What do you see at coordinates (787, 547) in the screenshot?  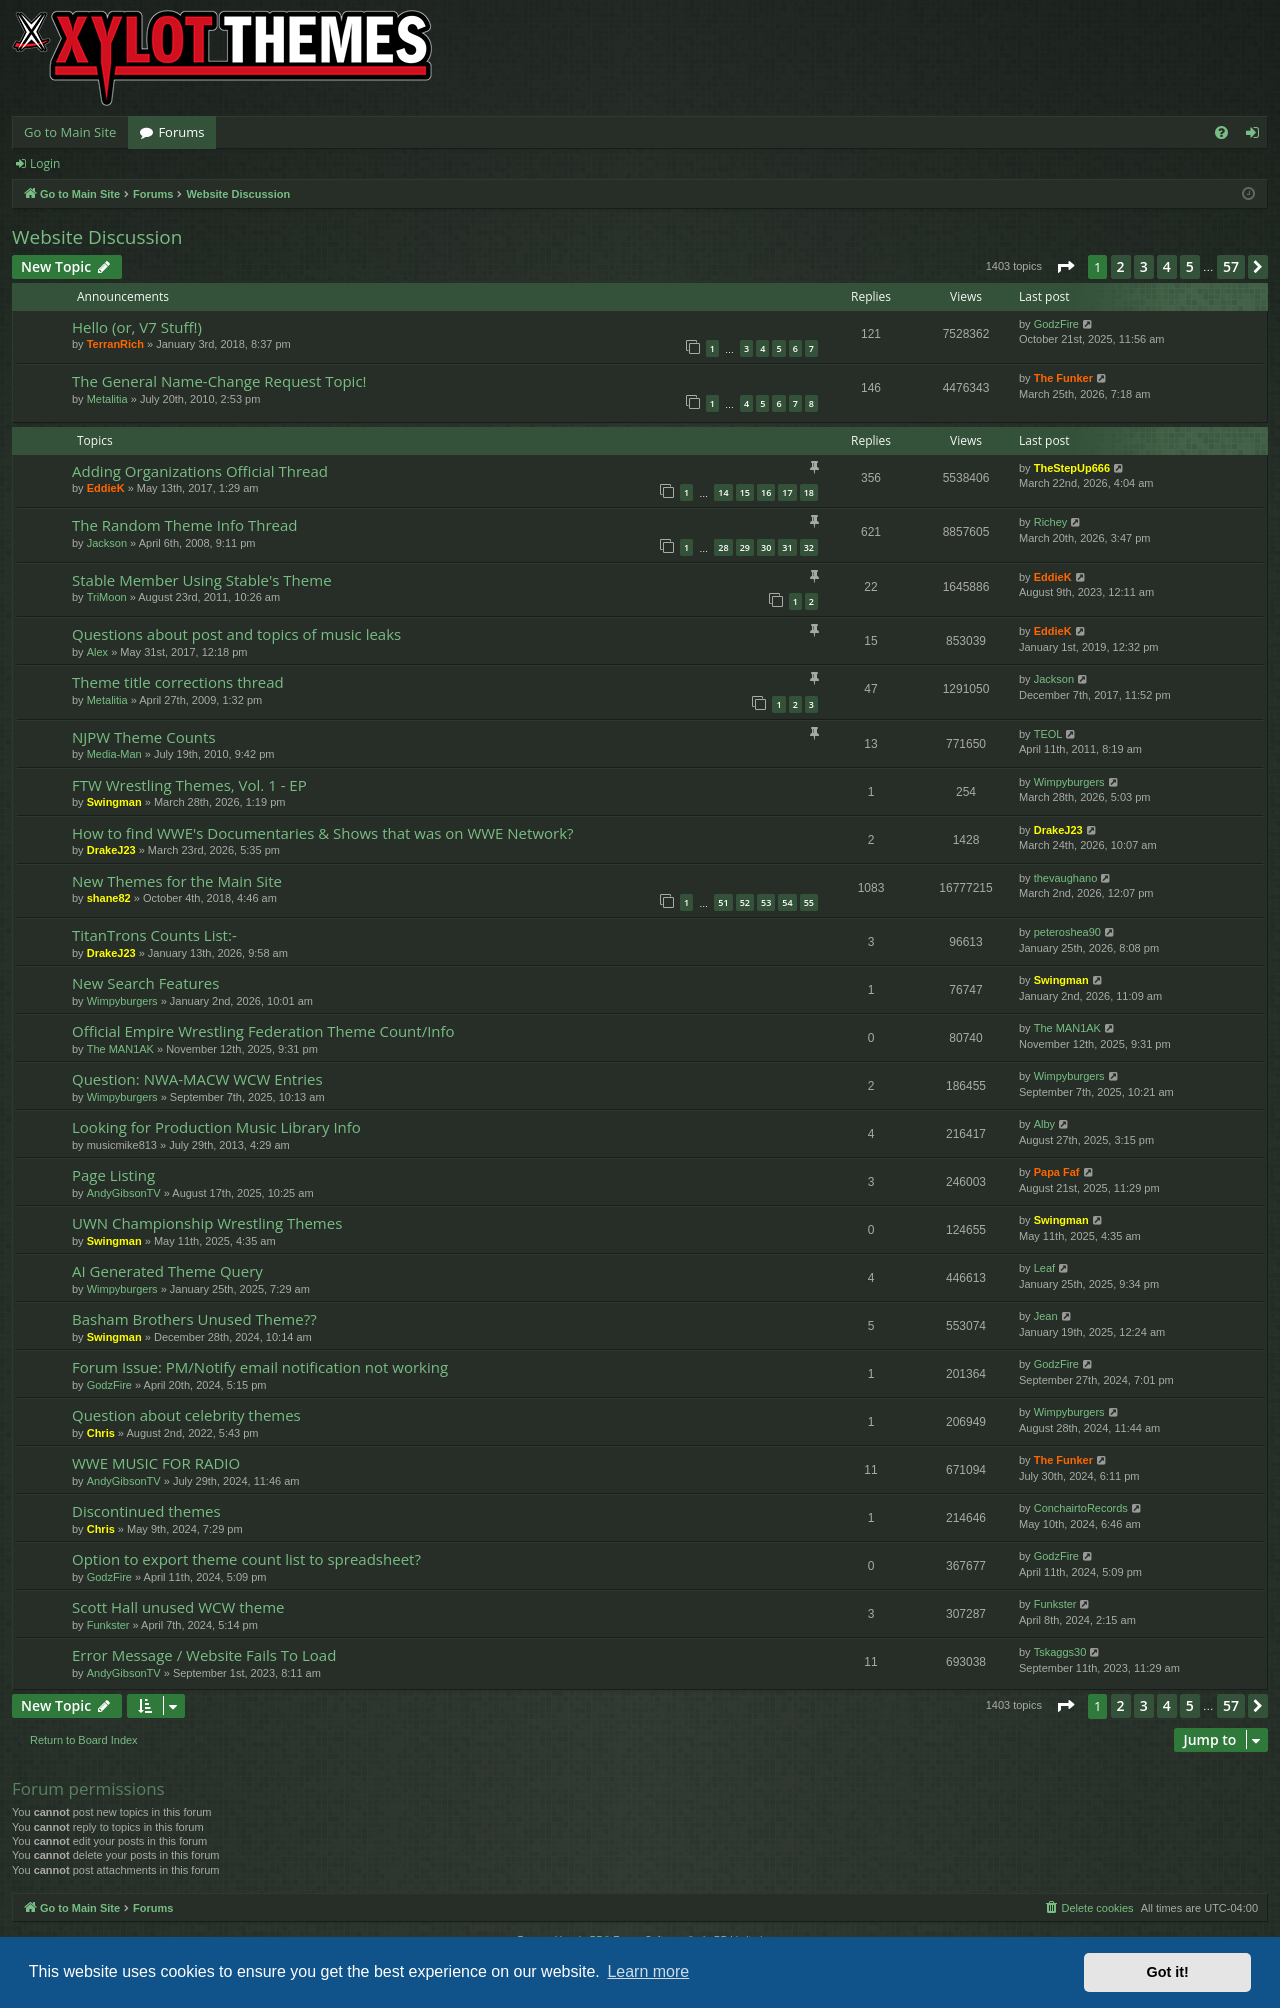 I see `31` at bounding box center [787, 547].